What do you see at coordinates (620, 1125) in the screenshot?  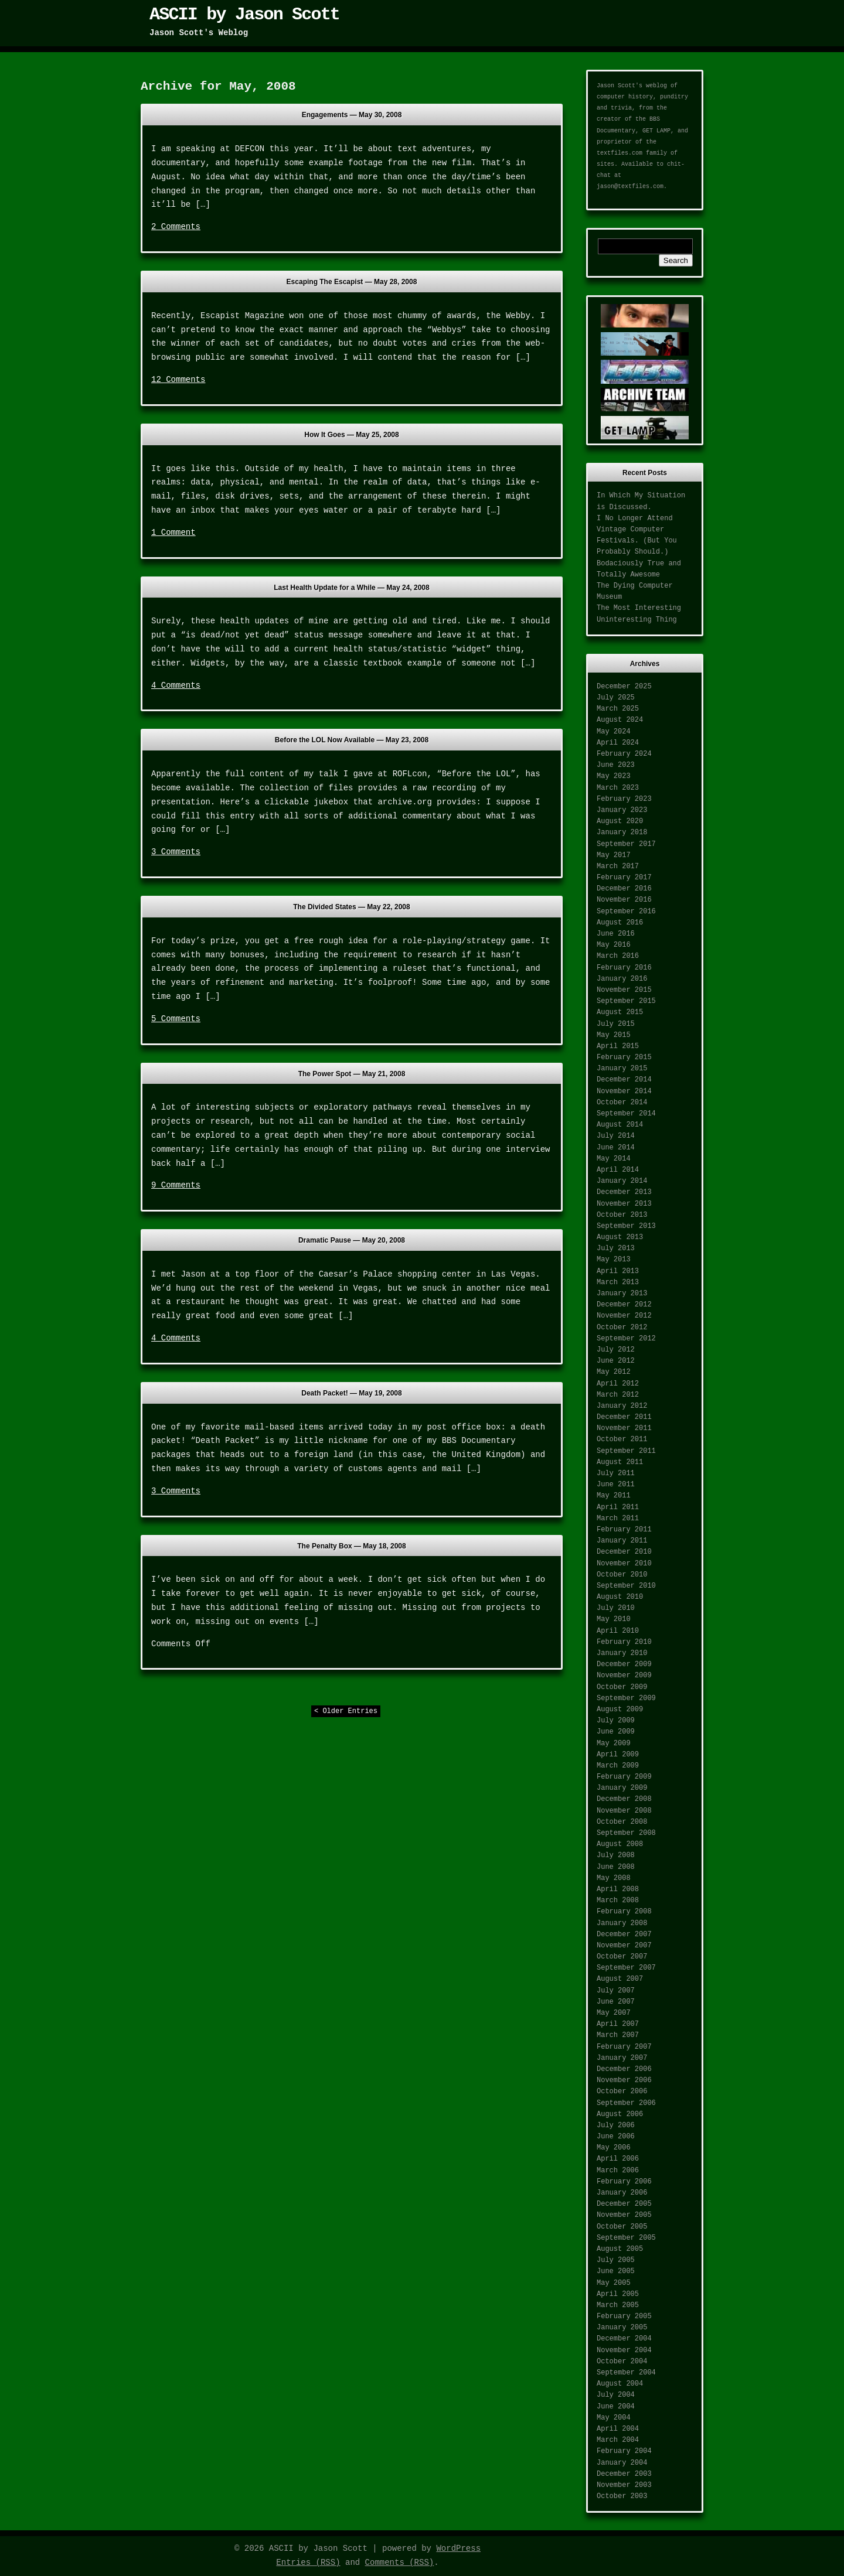 I see `August 2014` at bounding box center [620, 1125].